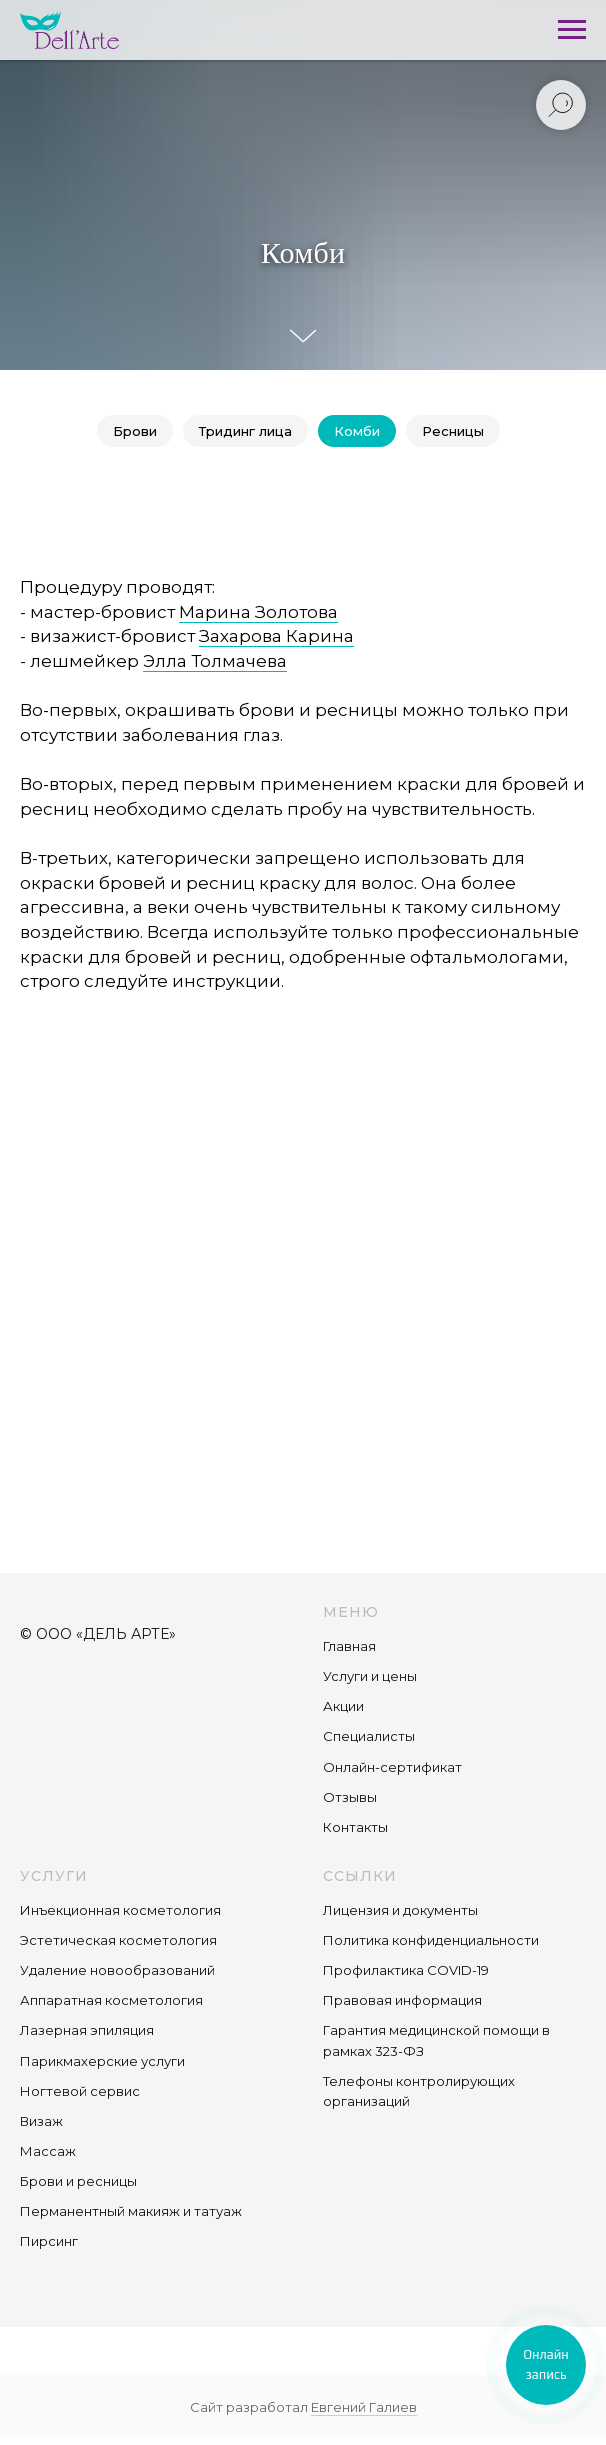 The width and height of the screenshot is (606, 2445). I want to click on Удаление новообразований, so click(117, 1970).